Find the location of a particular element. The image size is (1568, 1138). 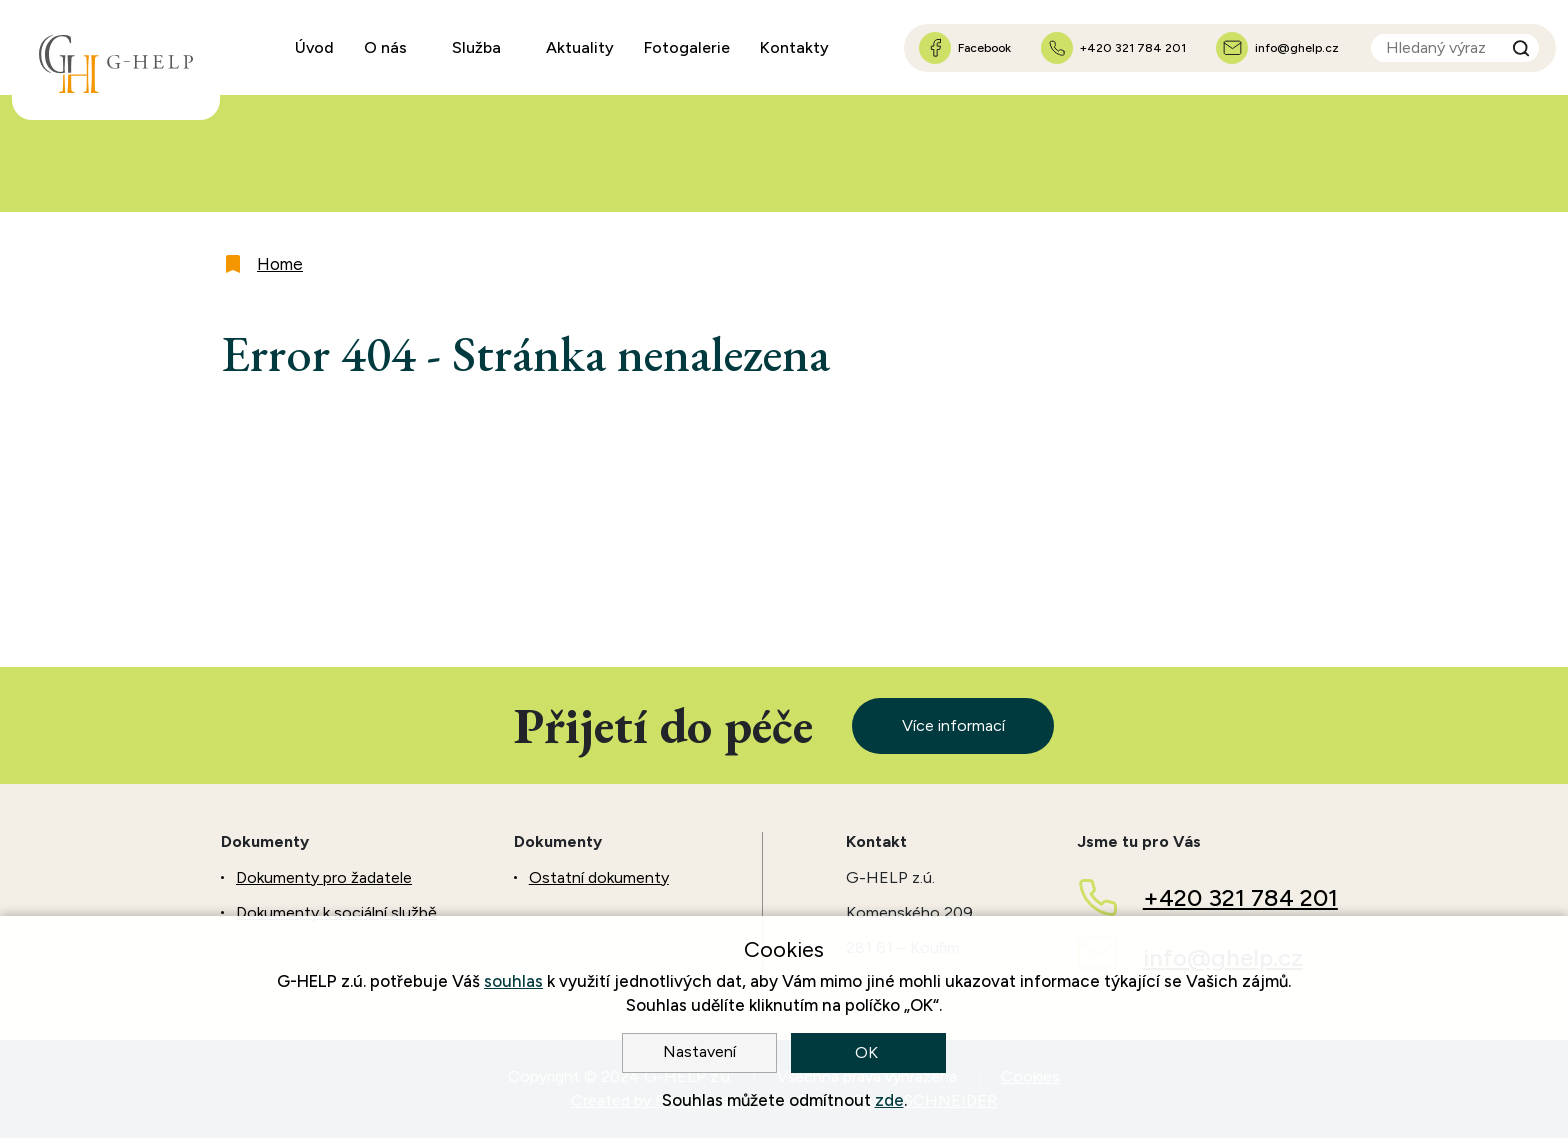

Fotogalerie is located at coordinates (687, 47).